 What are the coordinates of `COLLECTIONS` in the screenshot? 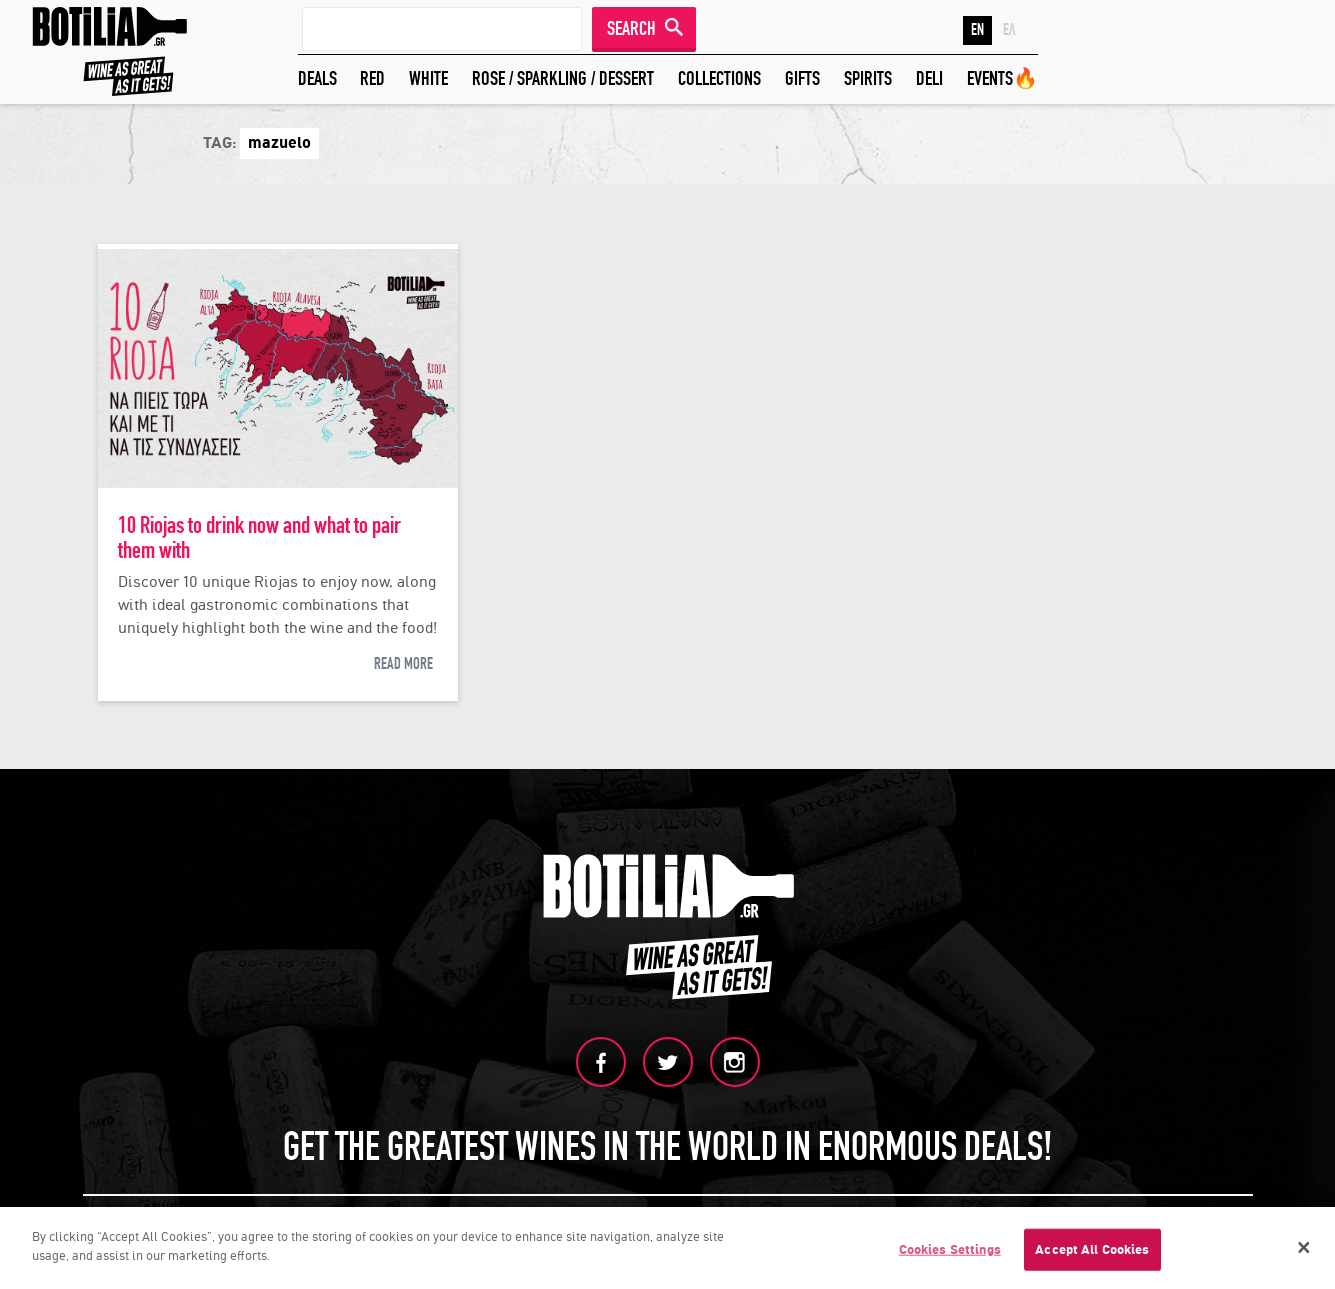 It's located at (719, 78).